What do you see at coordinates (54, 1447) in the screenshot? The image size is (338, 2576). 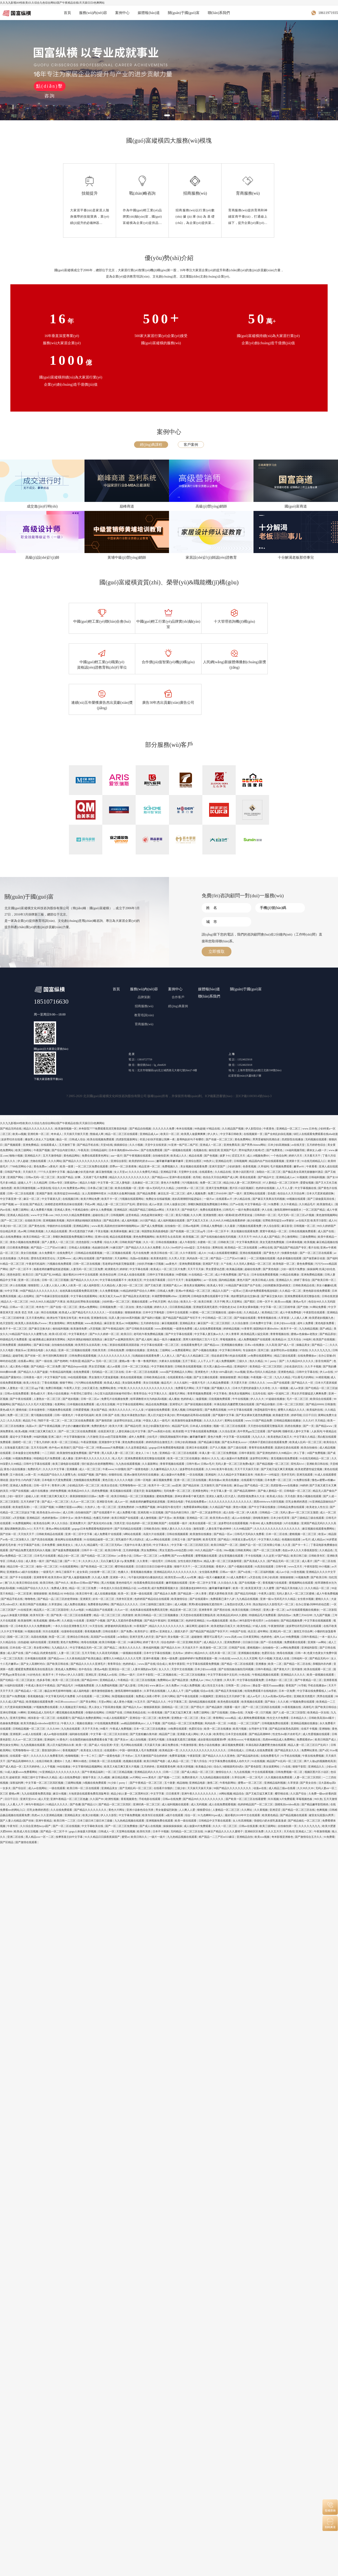 I see `色中色av` at bounding box center [54, 1447].